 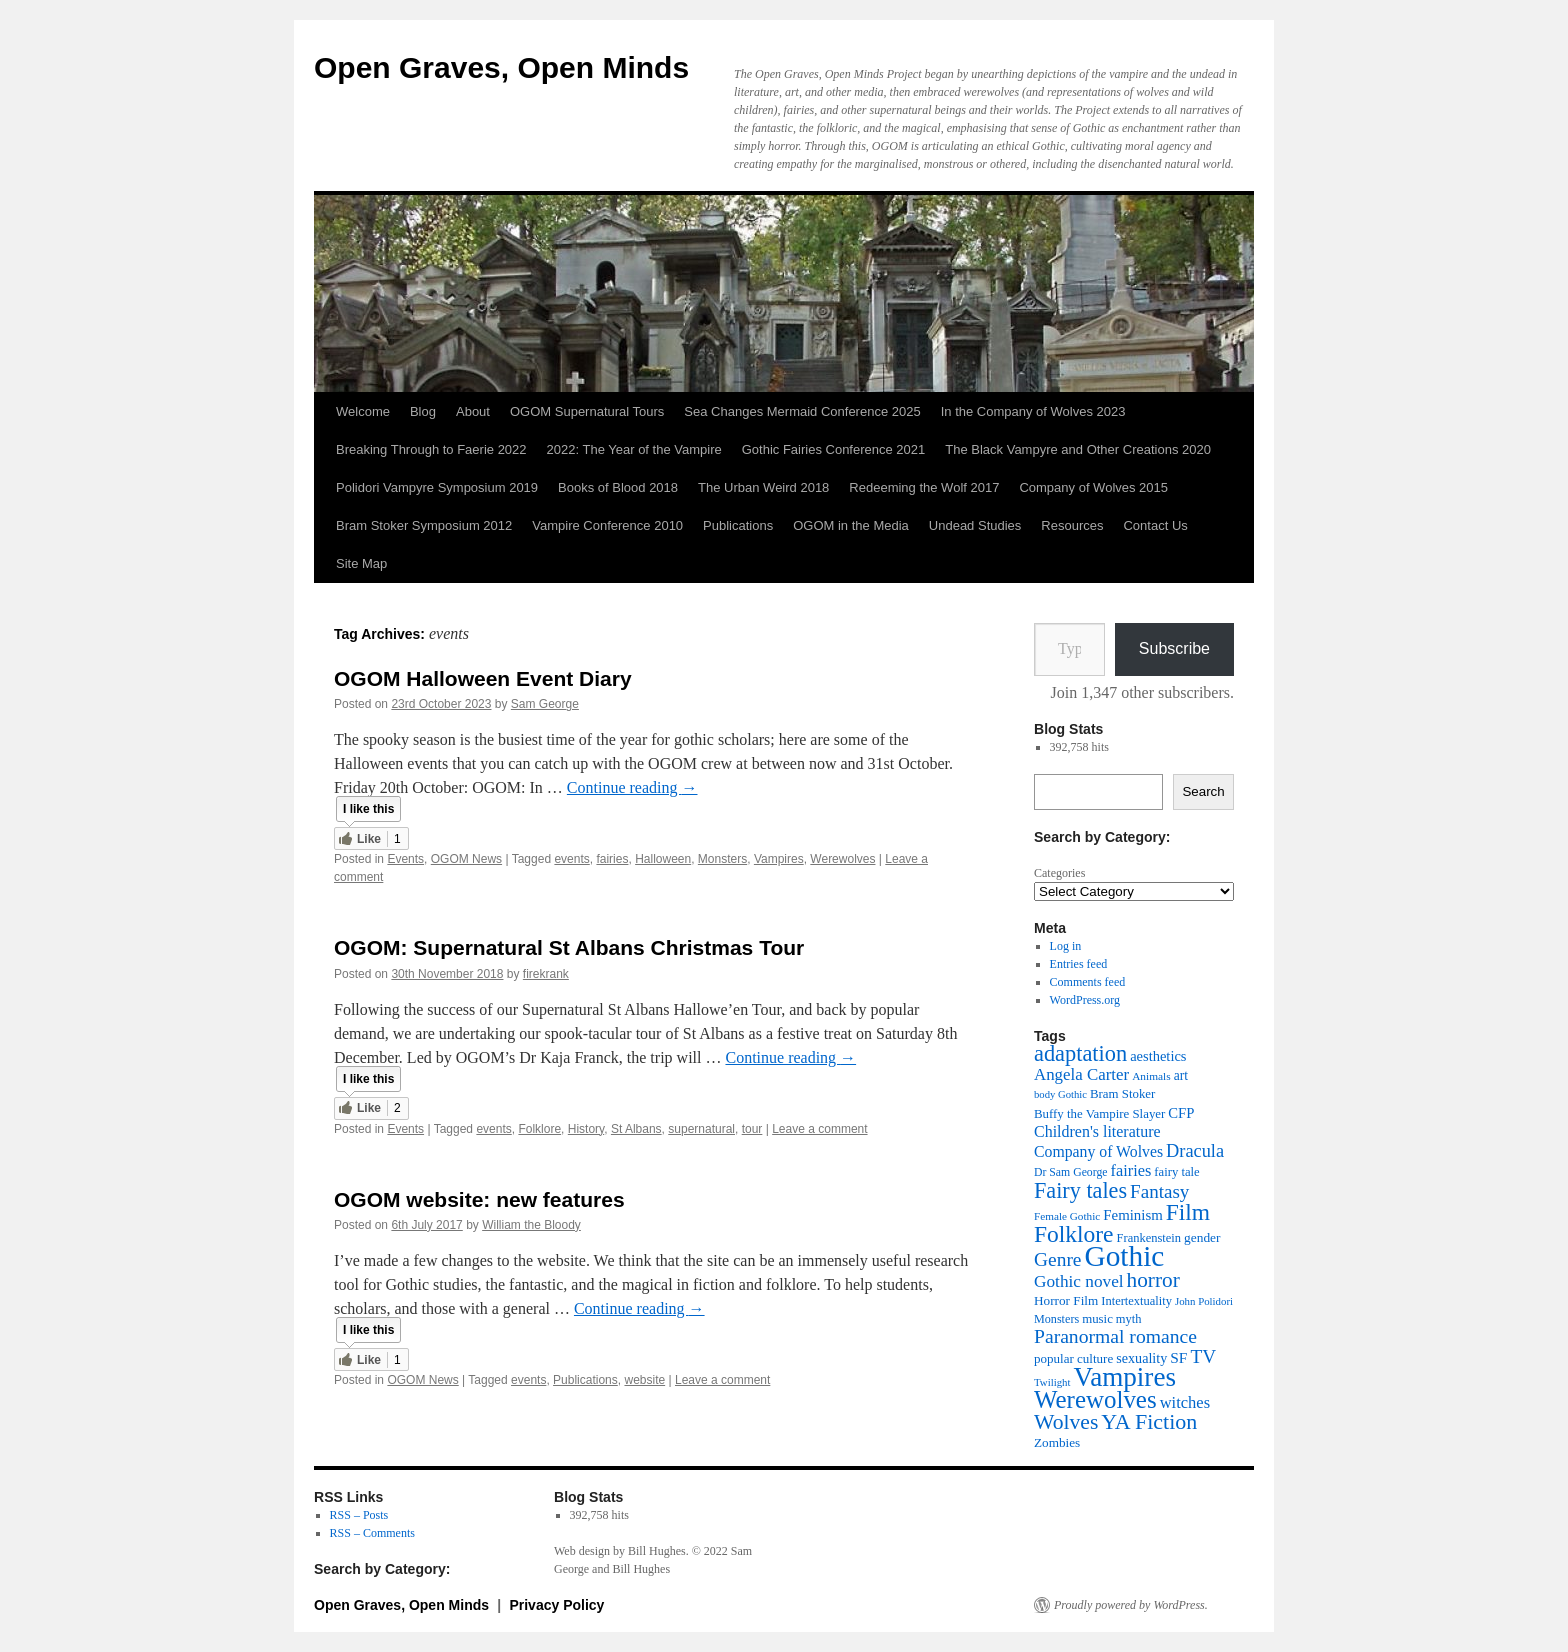 I want to click on Monsters, so click(x=722, y=859).